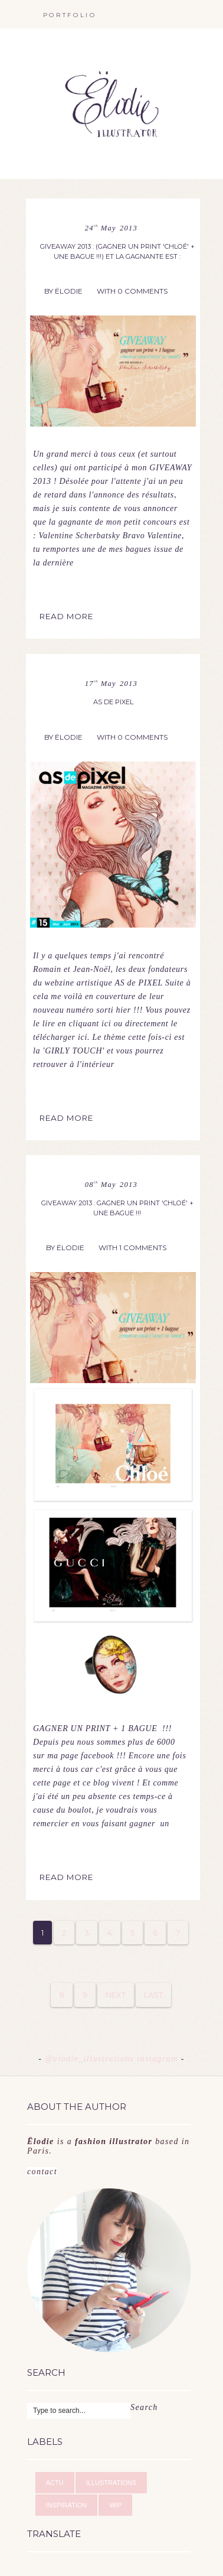 The image size is (223, 2576). I want to click on Next, so click(116, 1994).